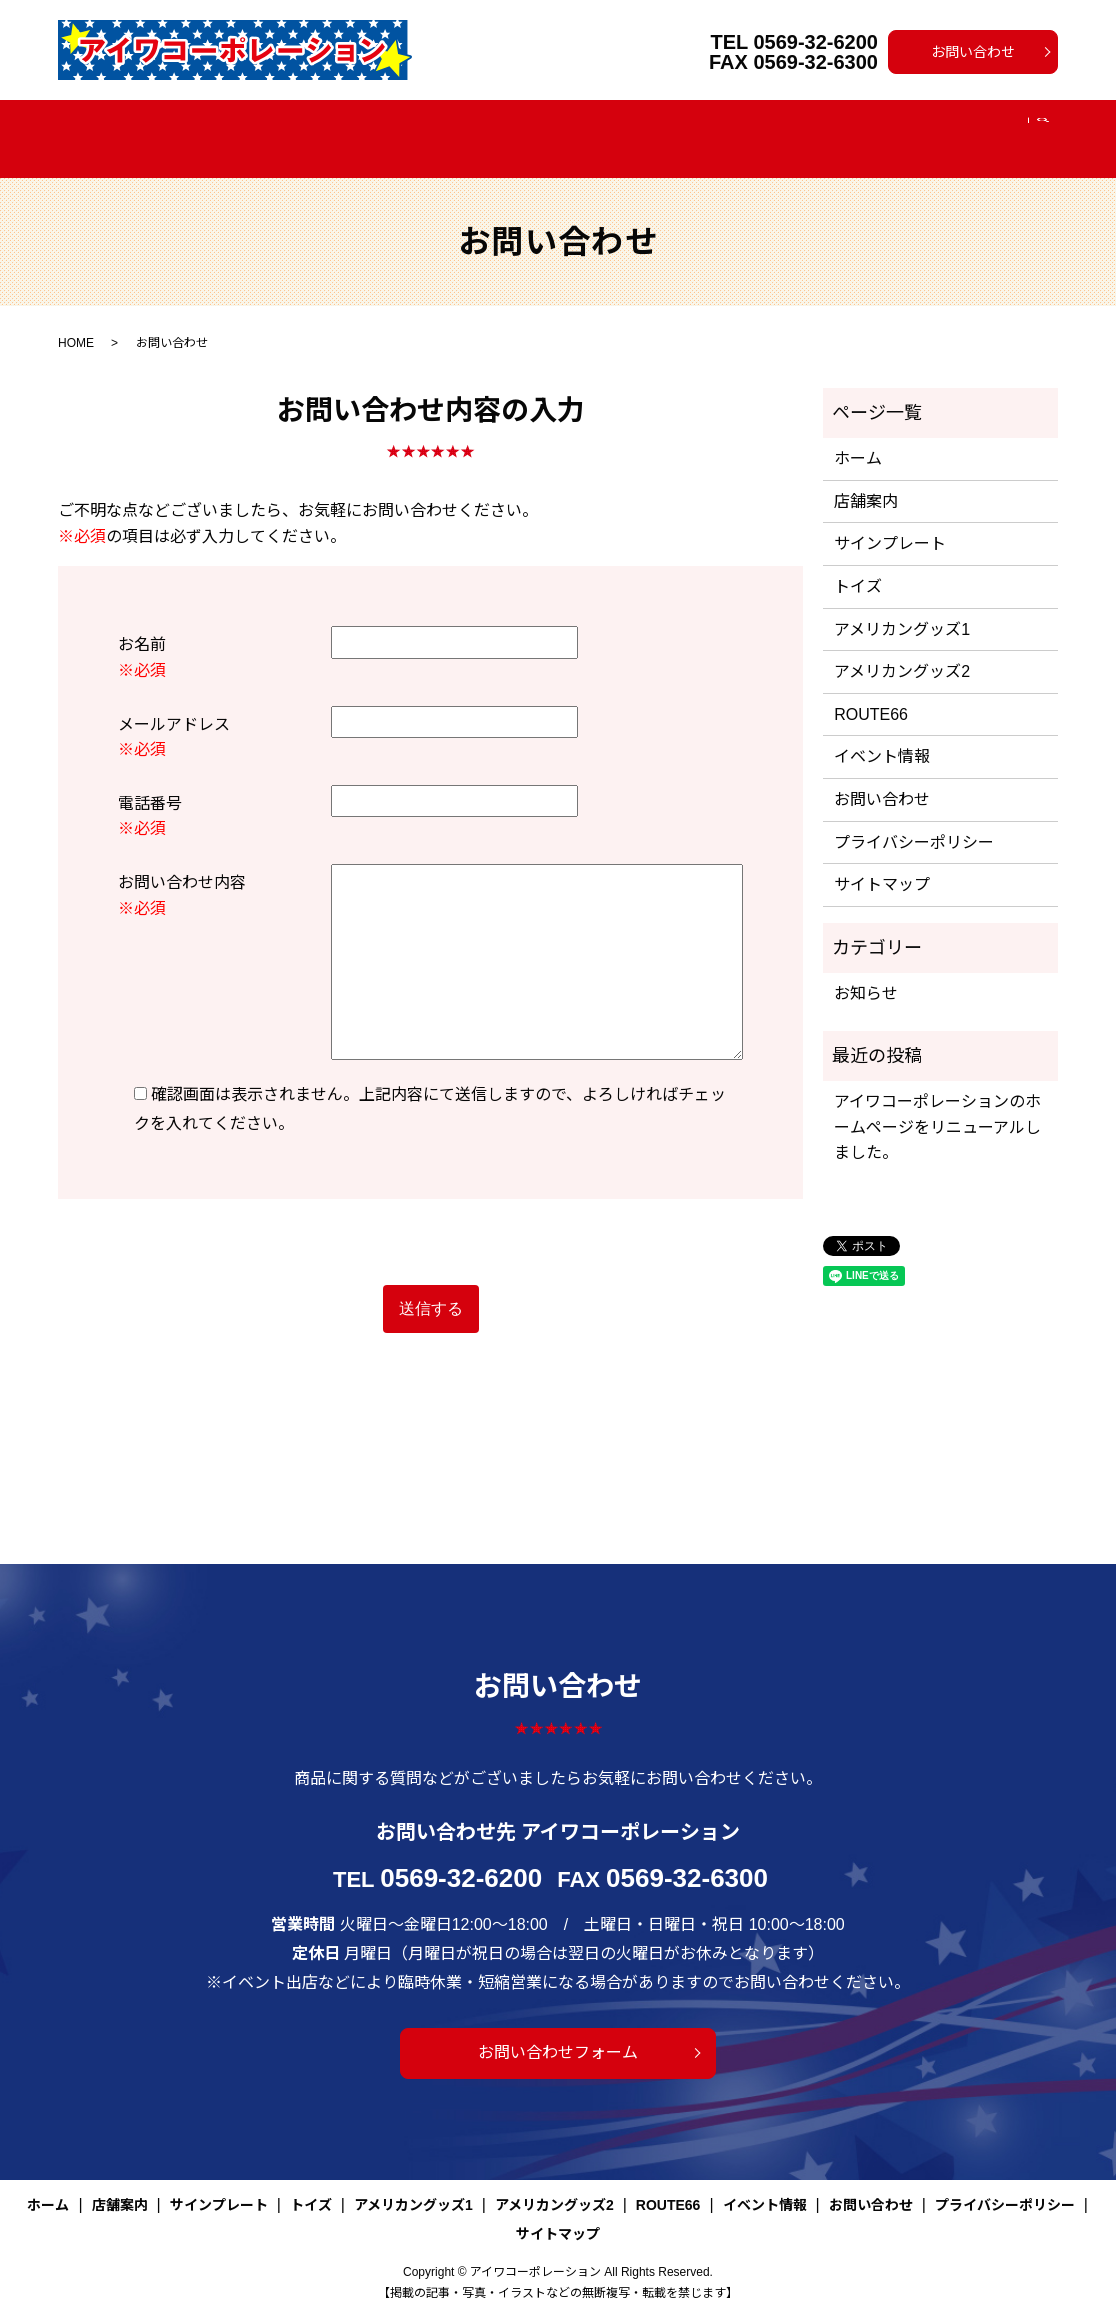  Describe the element at coordinates (973, 52) in the screenshot. I see `お問い合わせ` at that location.